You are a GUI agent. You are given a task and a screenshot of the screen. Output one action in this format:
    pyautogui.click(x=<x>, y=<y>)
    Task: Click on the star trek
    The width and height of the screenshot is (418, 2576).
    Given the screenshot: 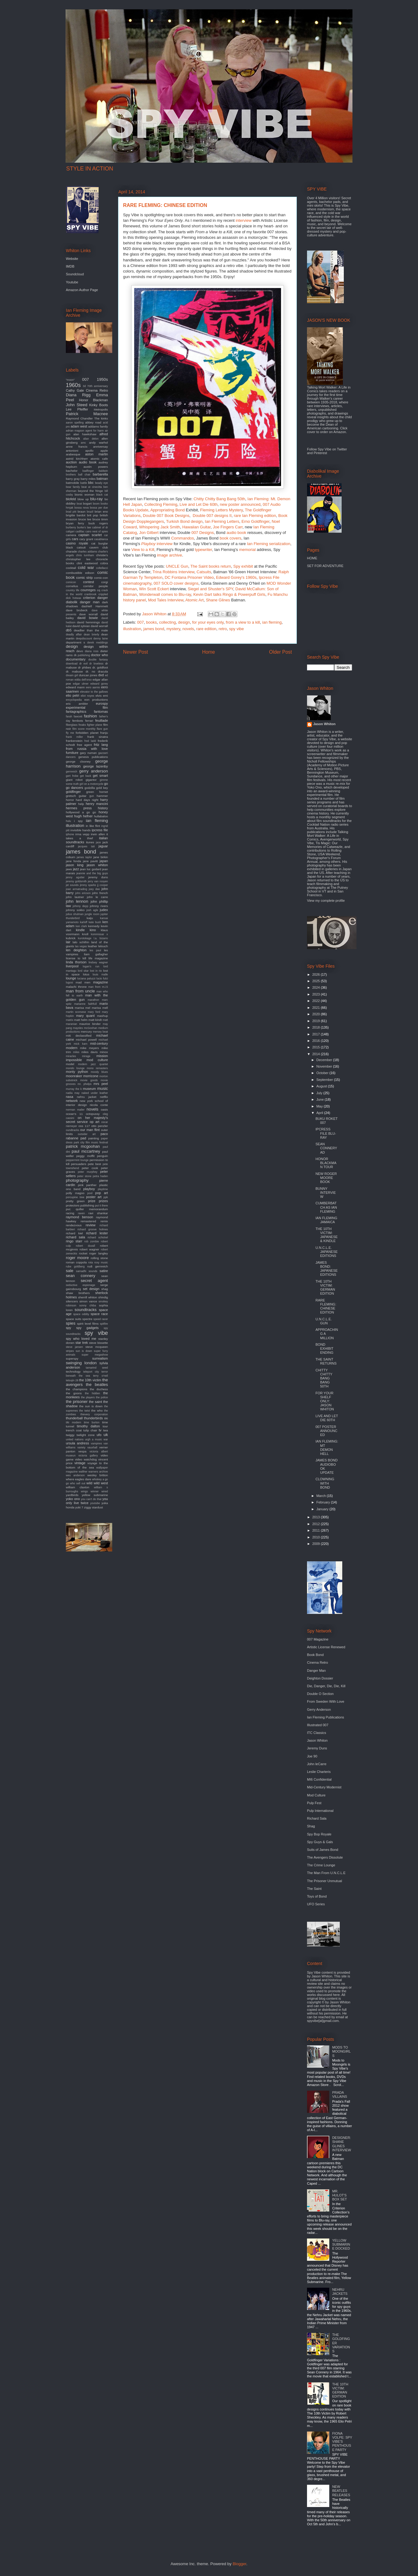 What is the action you would take?
    pyautogui.click(x=81, y=1342)
    